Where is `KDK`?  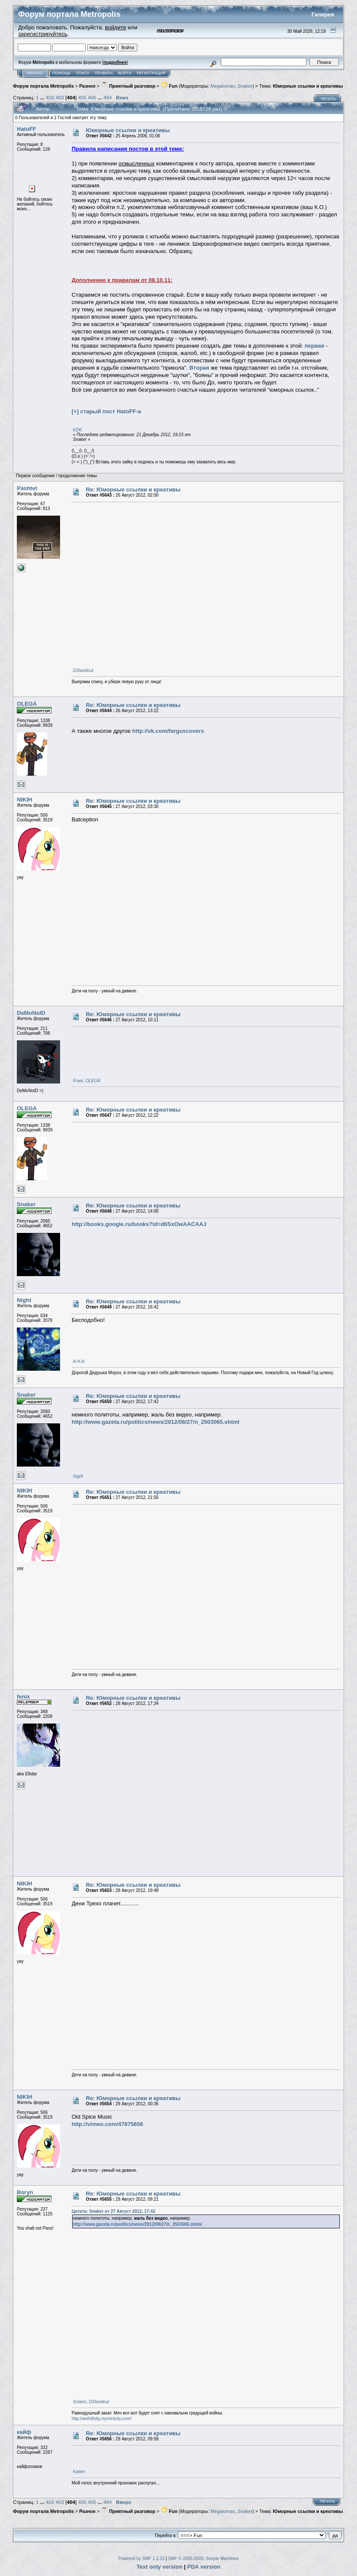 KDK is located at coordinates (77, 430).